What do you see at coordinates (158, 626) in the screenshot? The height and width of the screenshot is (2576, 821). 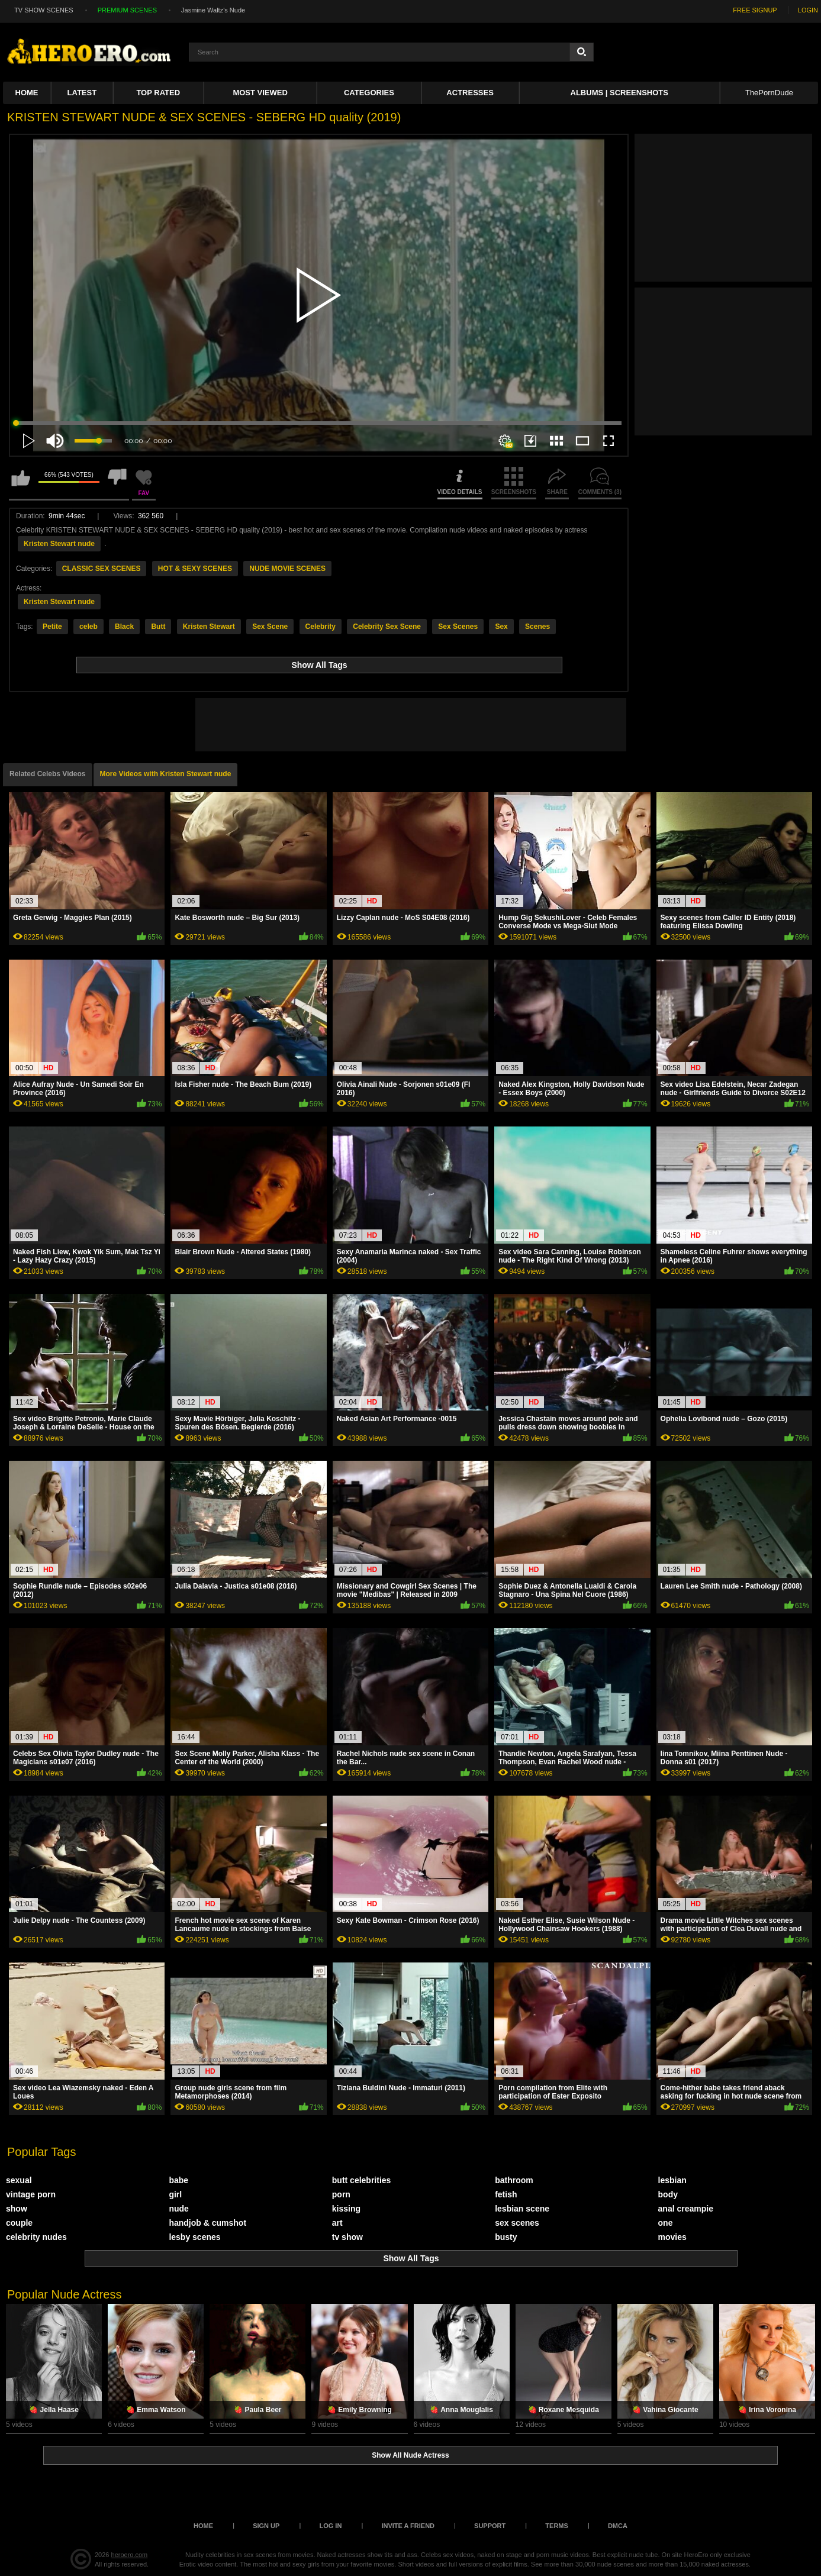 I see `Butt` at bounding box center [158, 626].